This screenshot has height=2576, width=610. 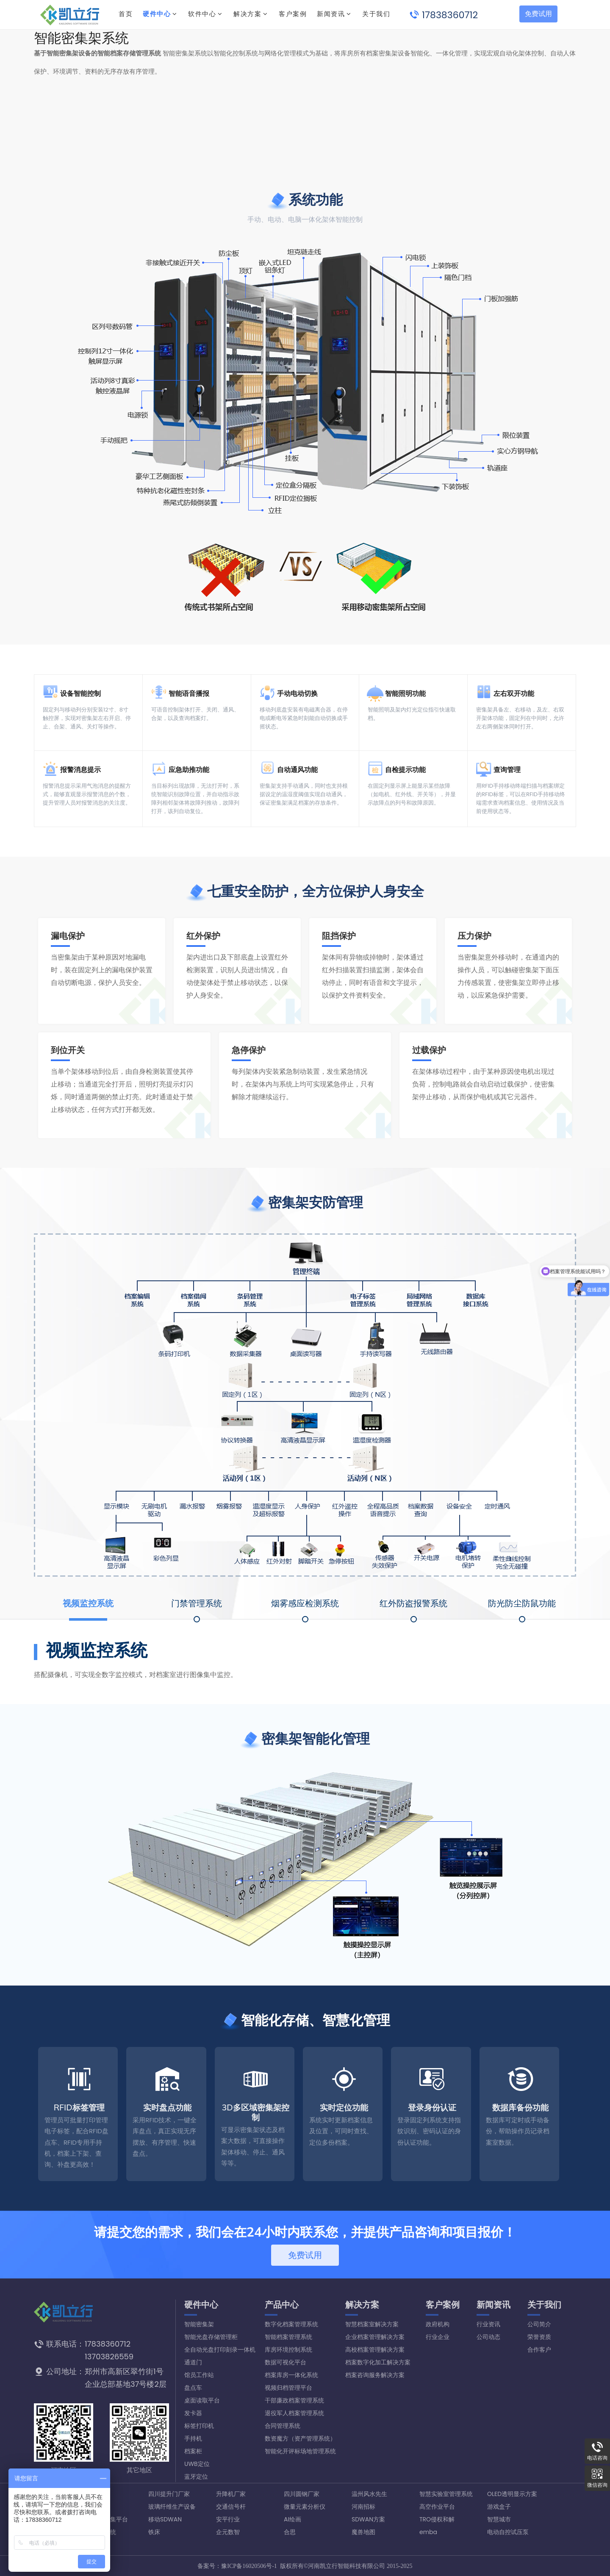 What do you see at coordinates (92, 2506) in the screenshot?
I see `口罩厂家` at bounding box center [92, 2506].